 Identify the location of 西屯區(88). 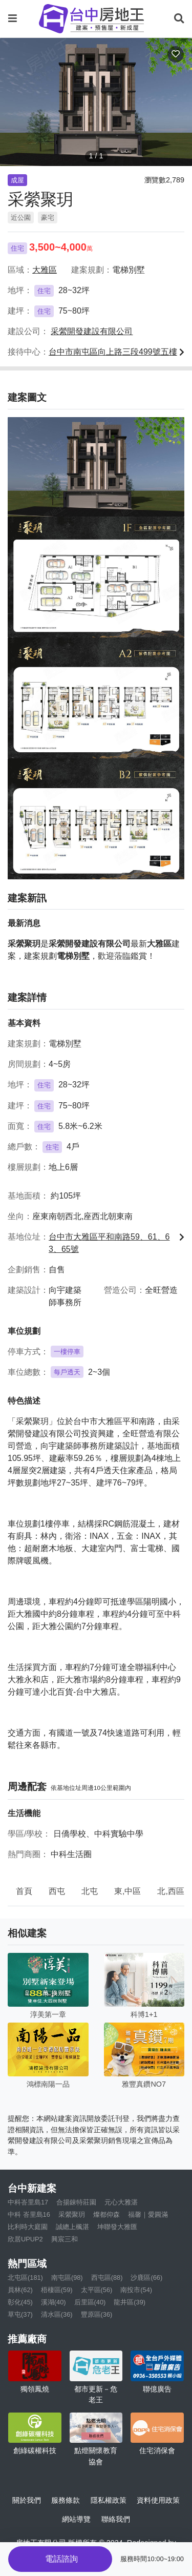
(107, 2277).